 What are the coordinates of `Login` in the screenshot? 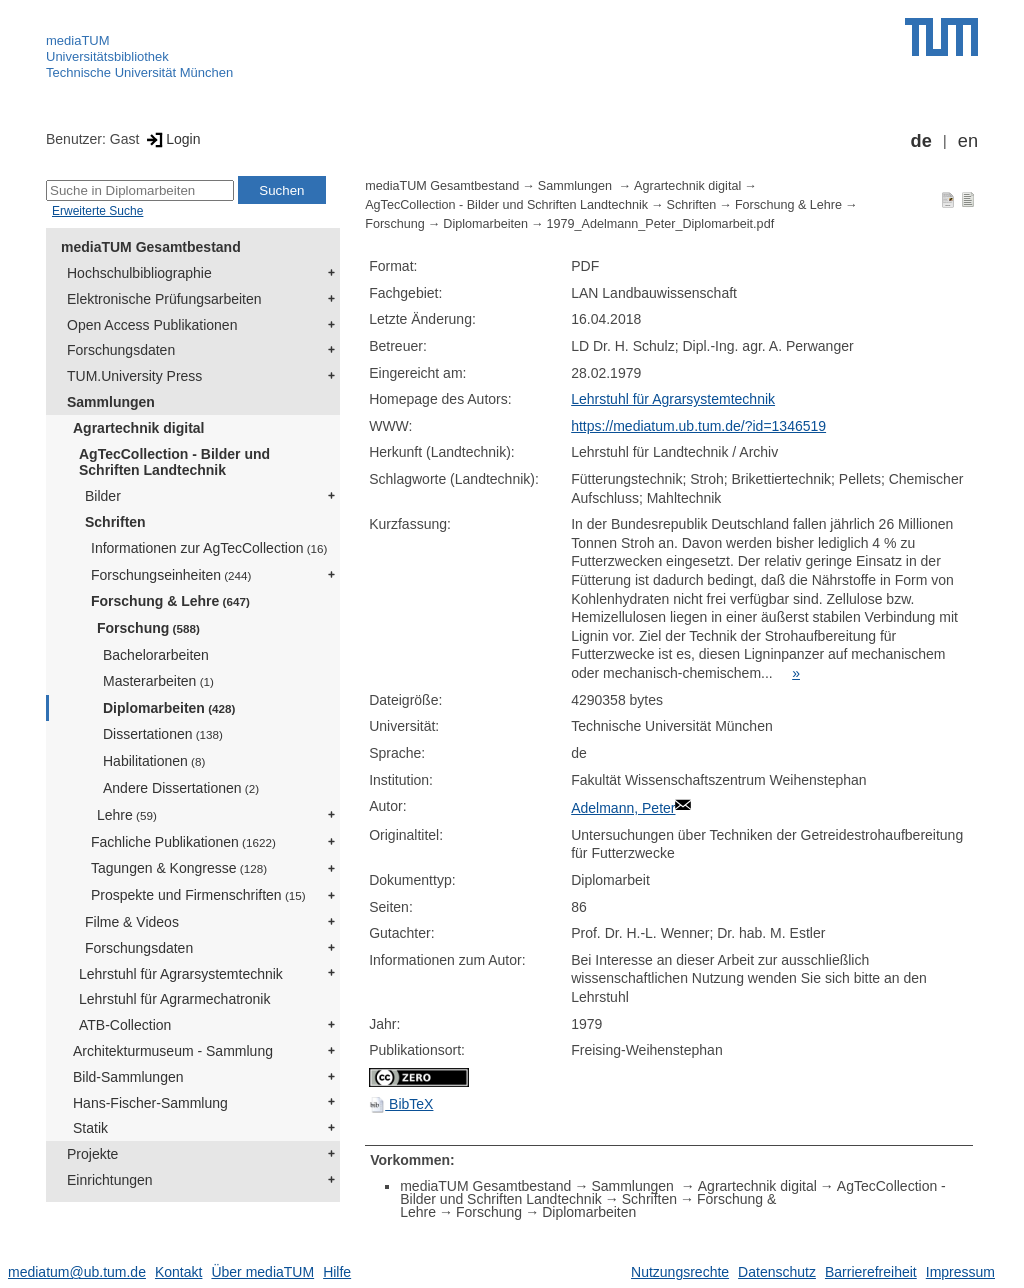 It's located at (171, 139).